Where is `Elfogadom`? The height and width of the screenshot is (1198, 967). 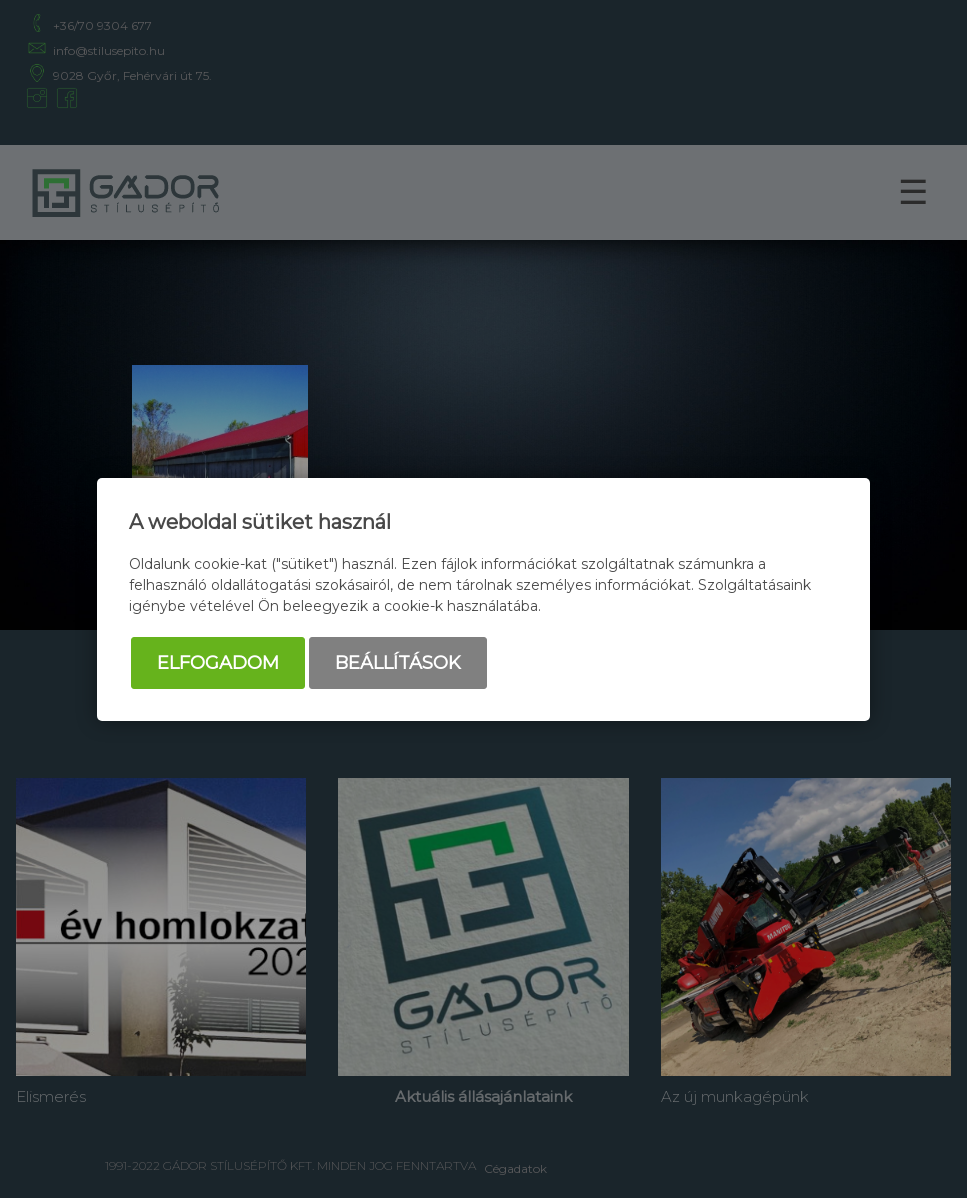
Elfogadom is located at coordinates (218, 663).